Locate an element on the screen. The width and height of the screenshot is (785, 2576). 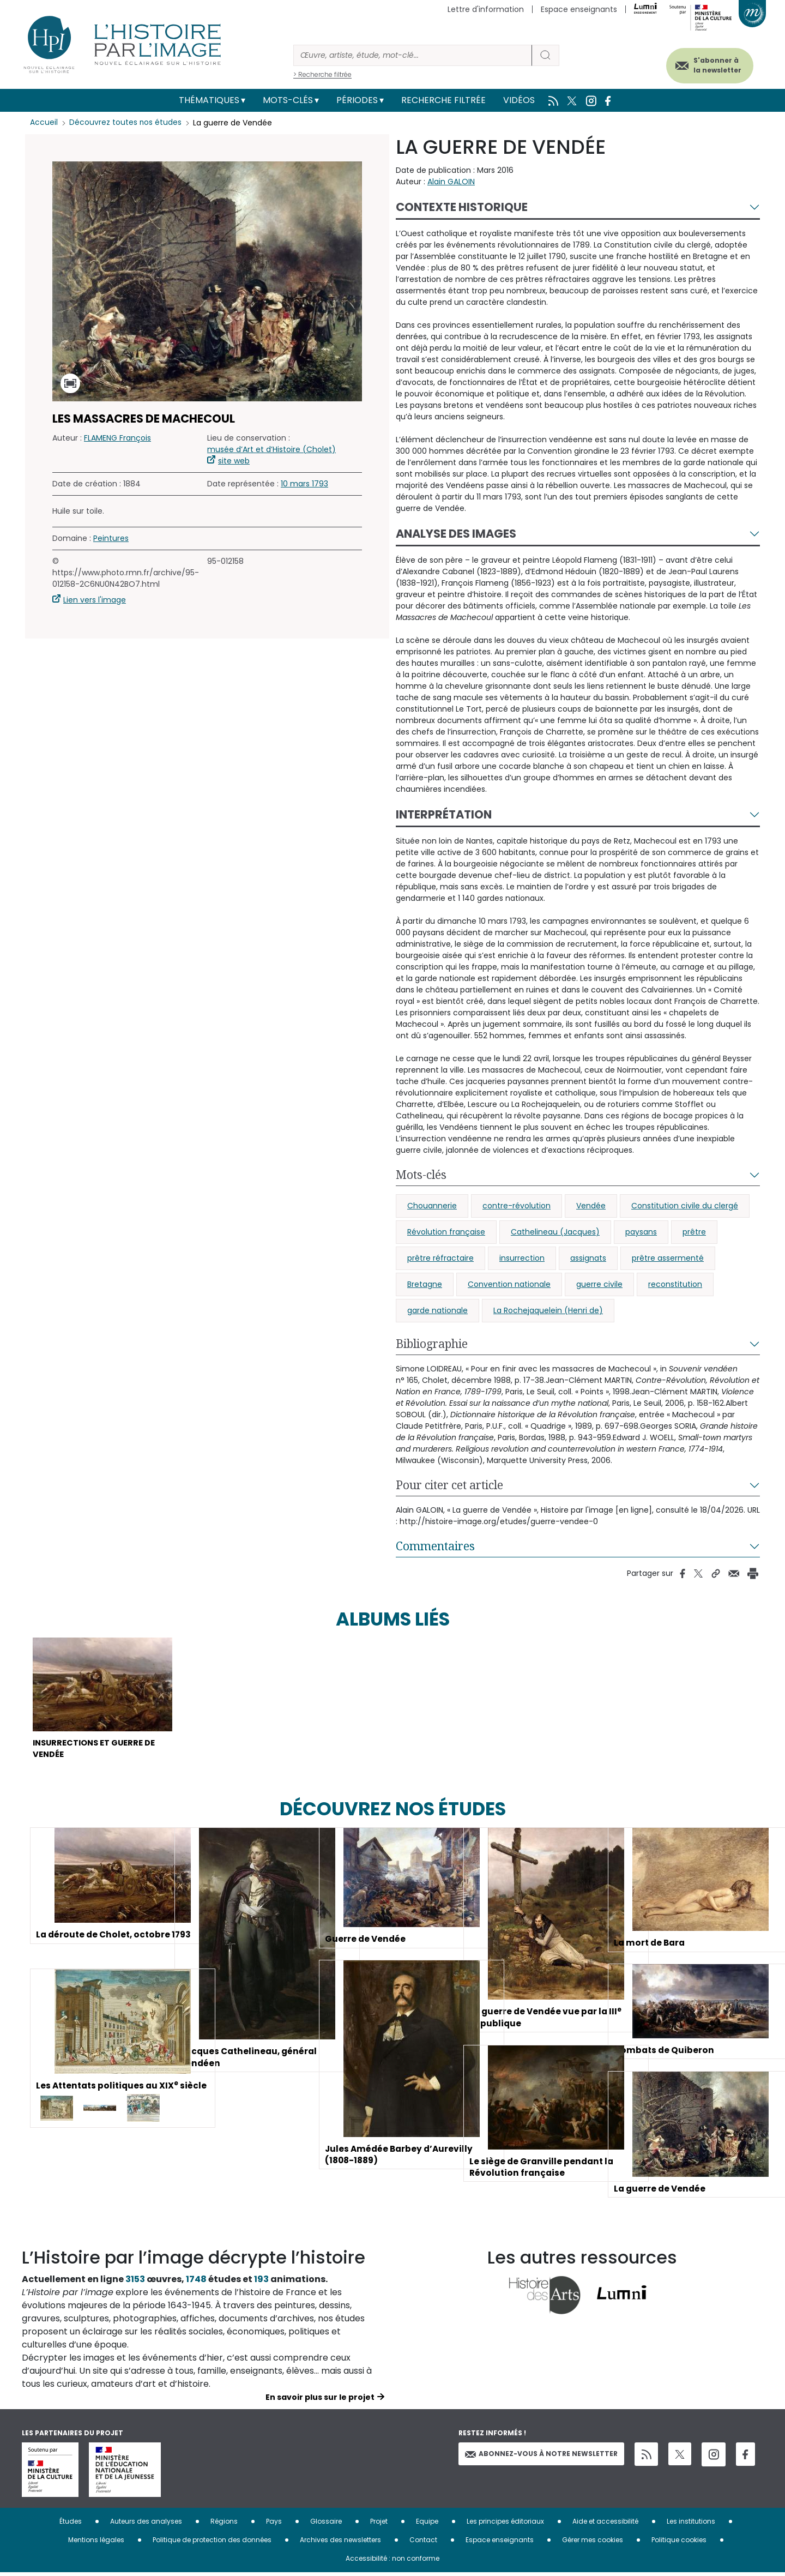
Politique cookies is located at coordinates (678, 2543).